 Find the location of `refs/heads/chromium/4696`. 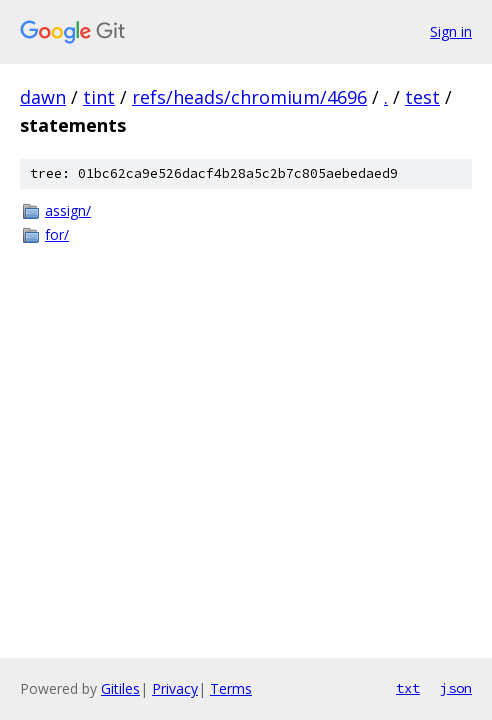

refs/heads/chromium/4696 is located at coordinates (249, 97).